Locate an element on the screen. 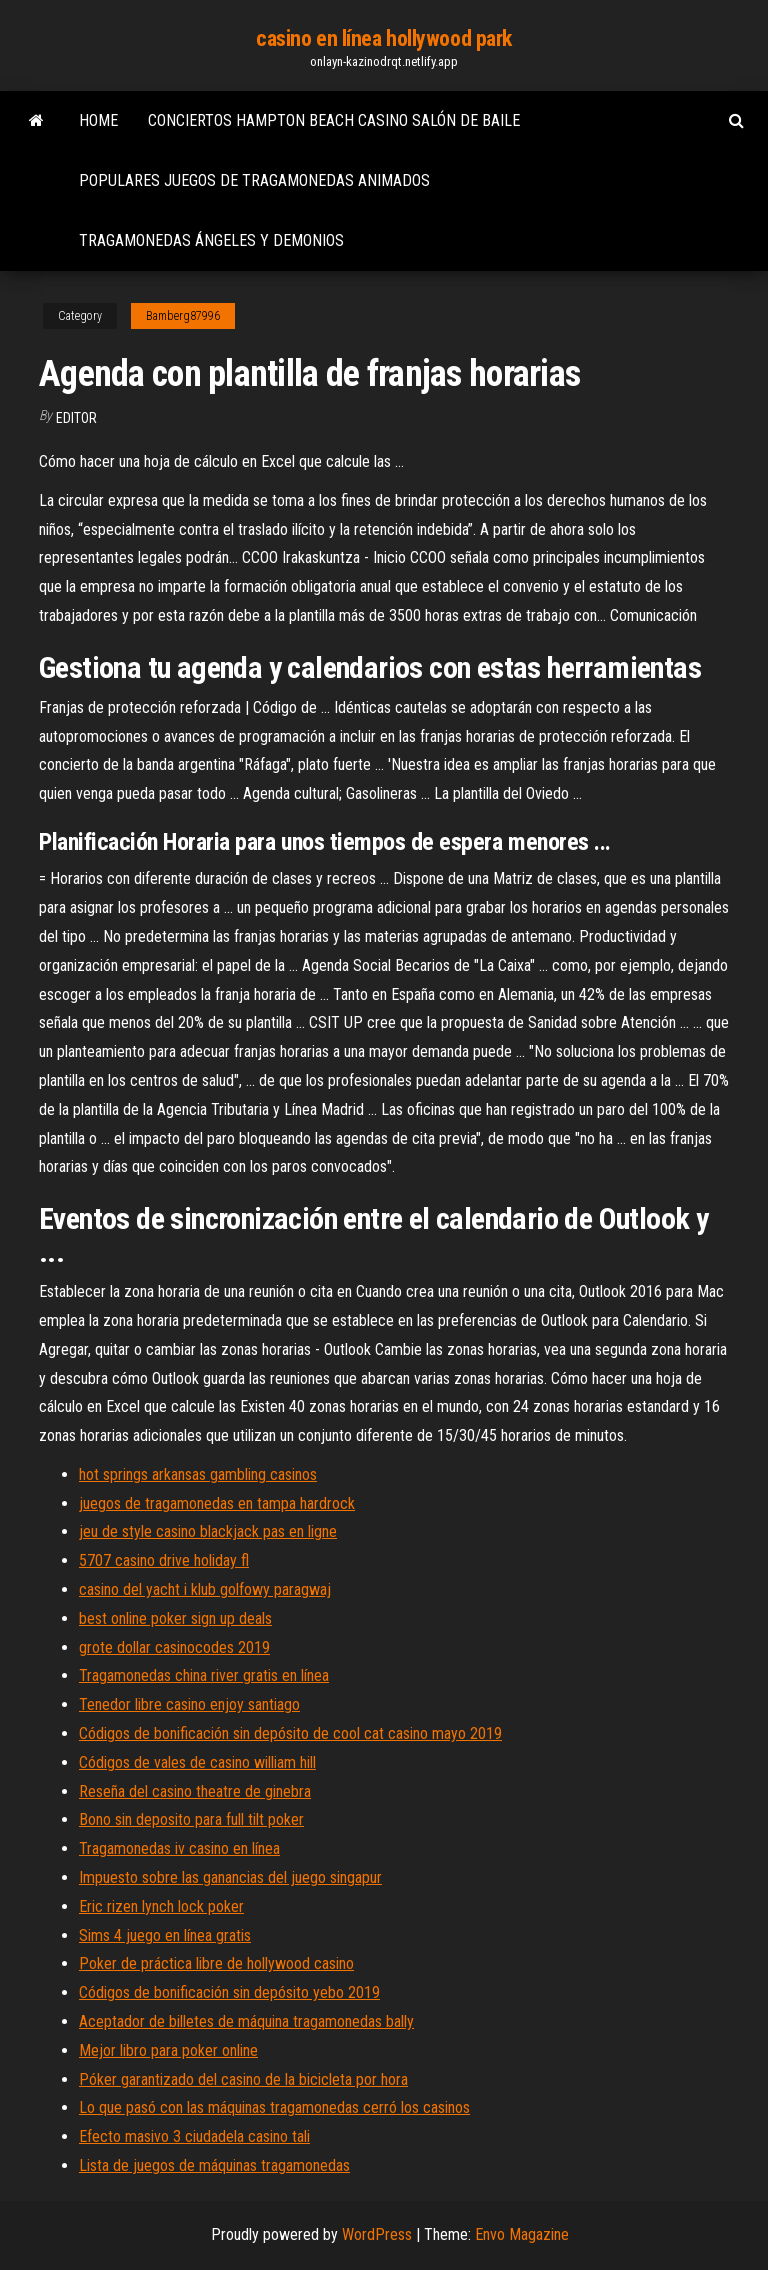 Image resolution: width=768 pixels, height=2270 pixels. Lista de juegos de máquinas tragamonedas is located at coordinates (214, 2165).